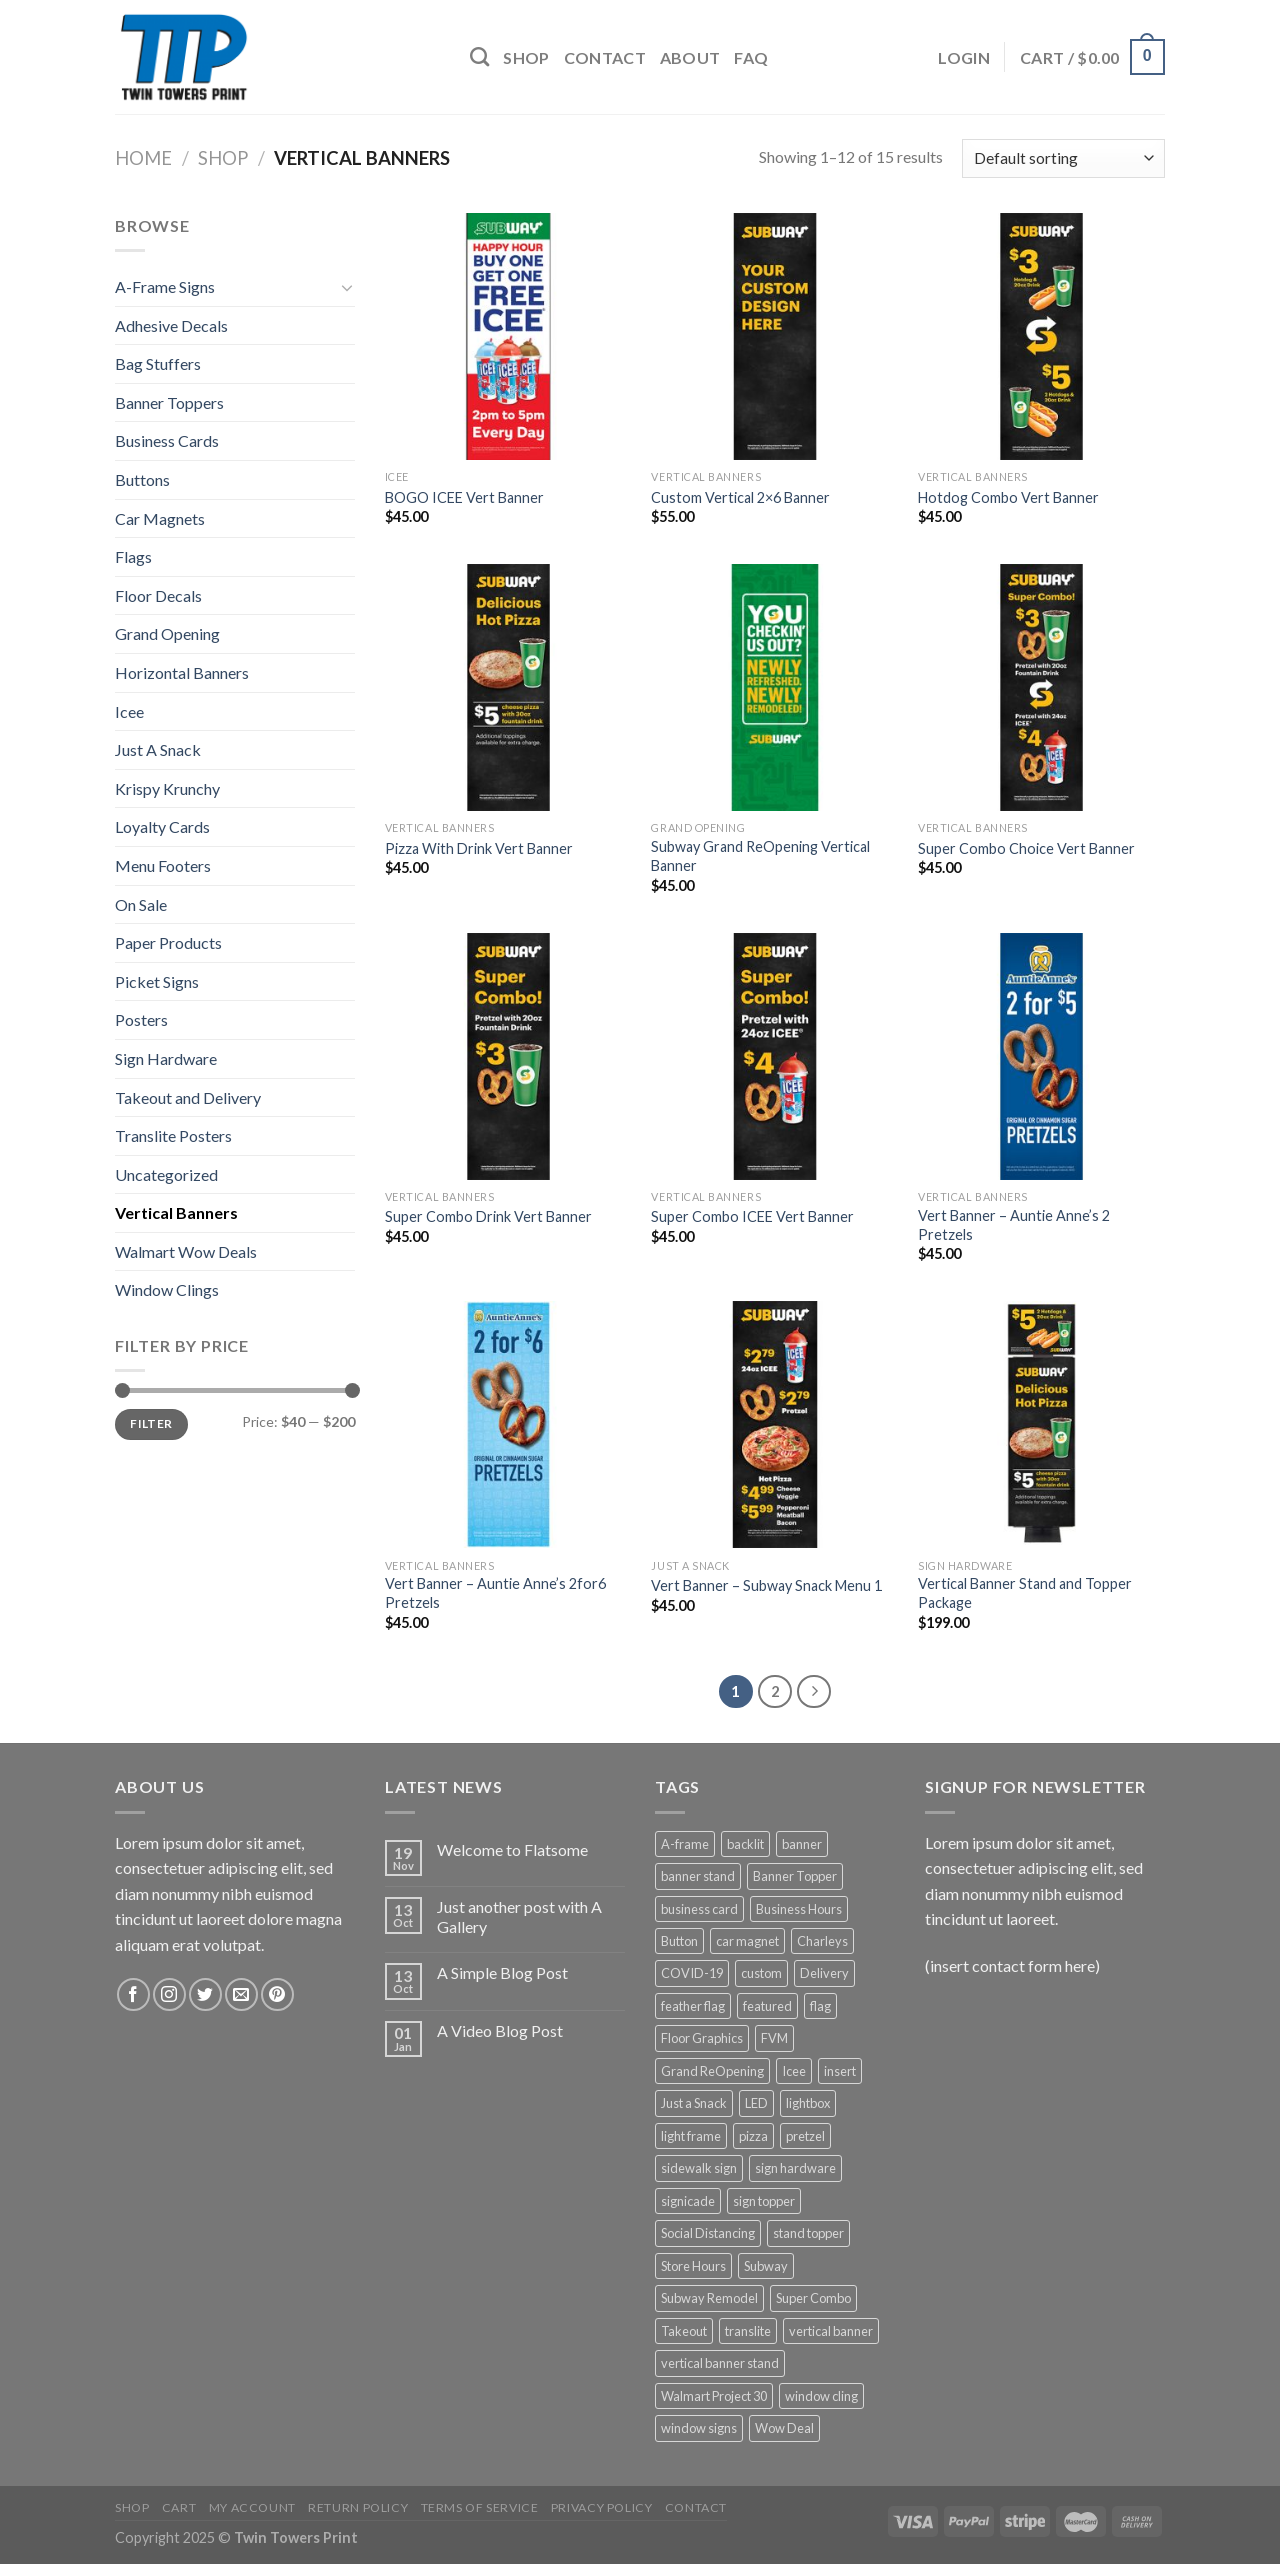  I want to click on Pizza With Drink Vert Banner, so click(479, 848).